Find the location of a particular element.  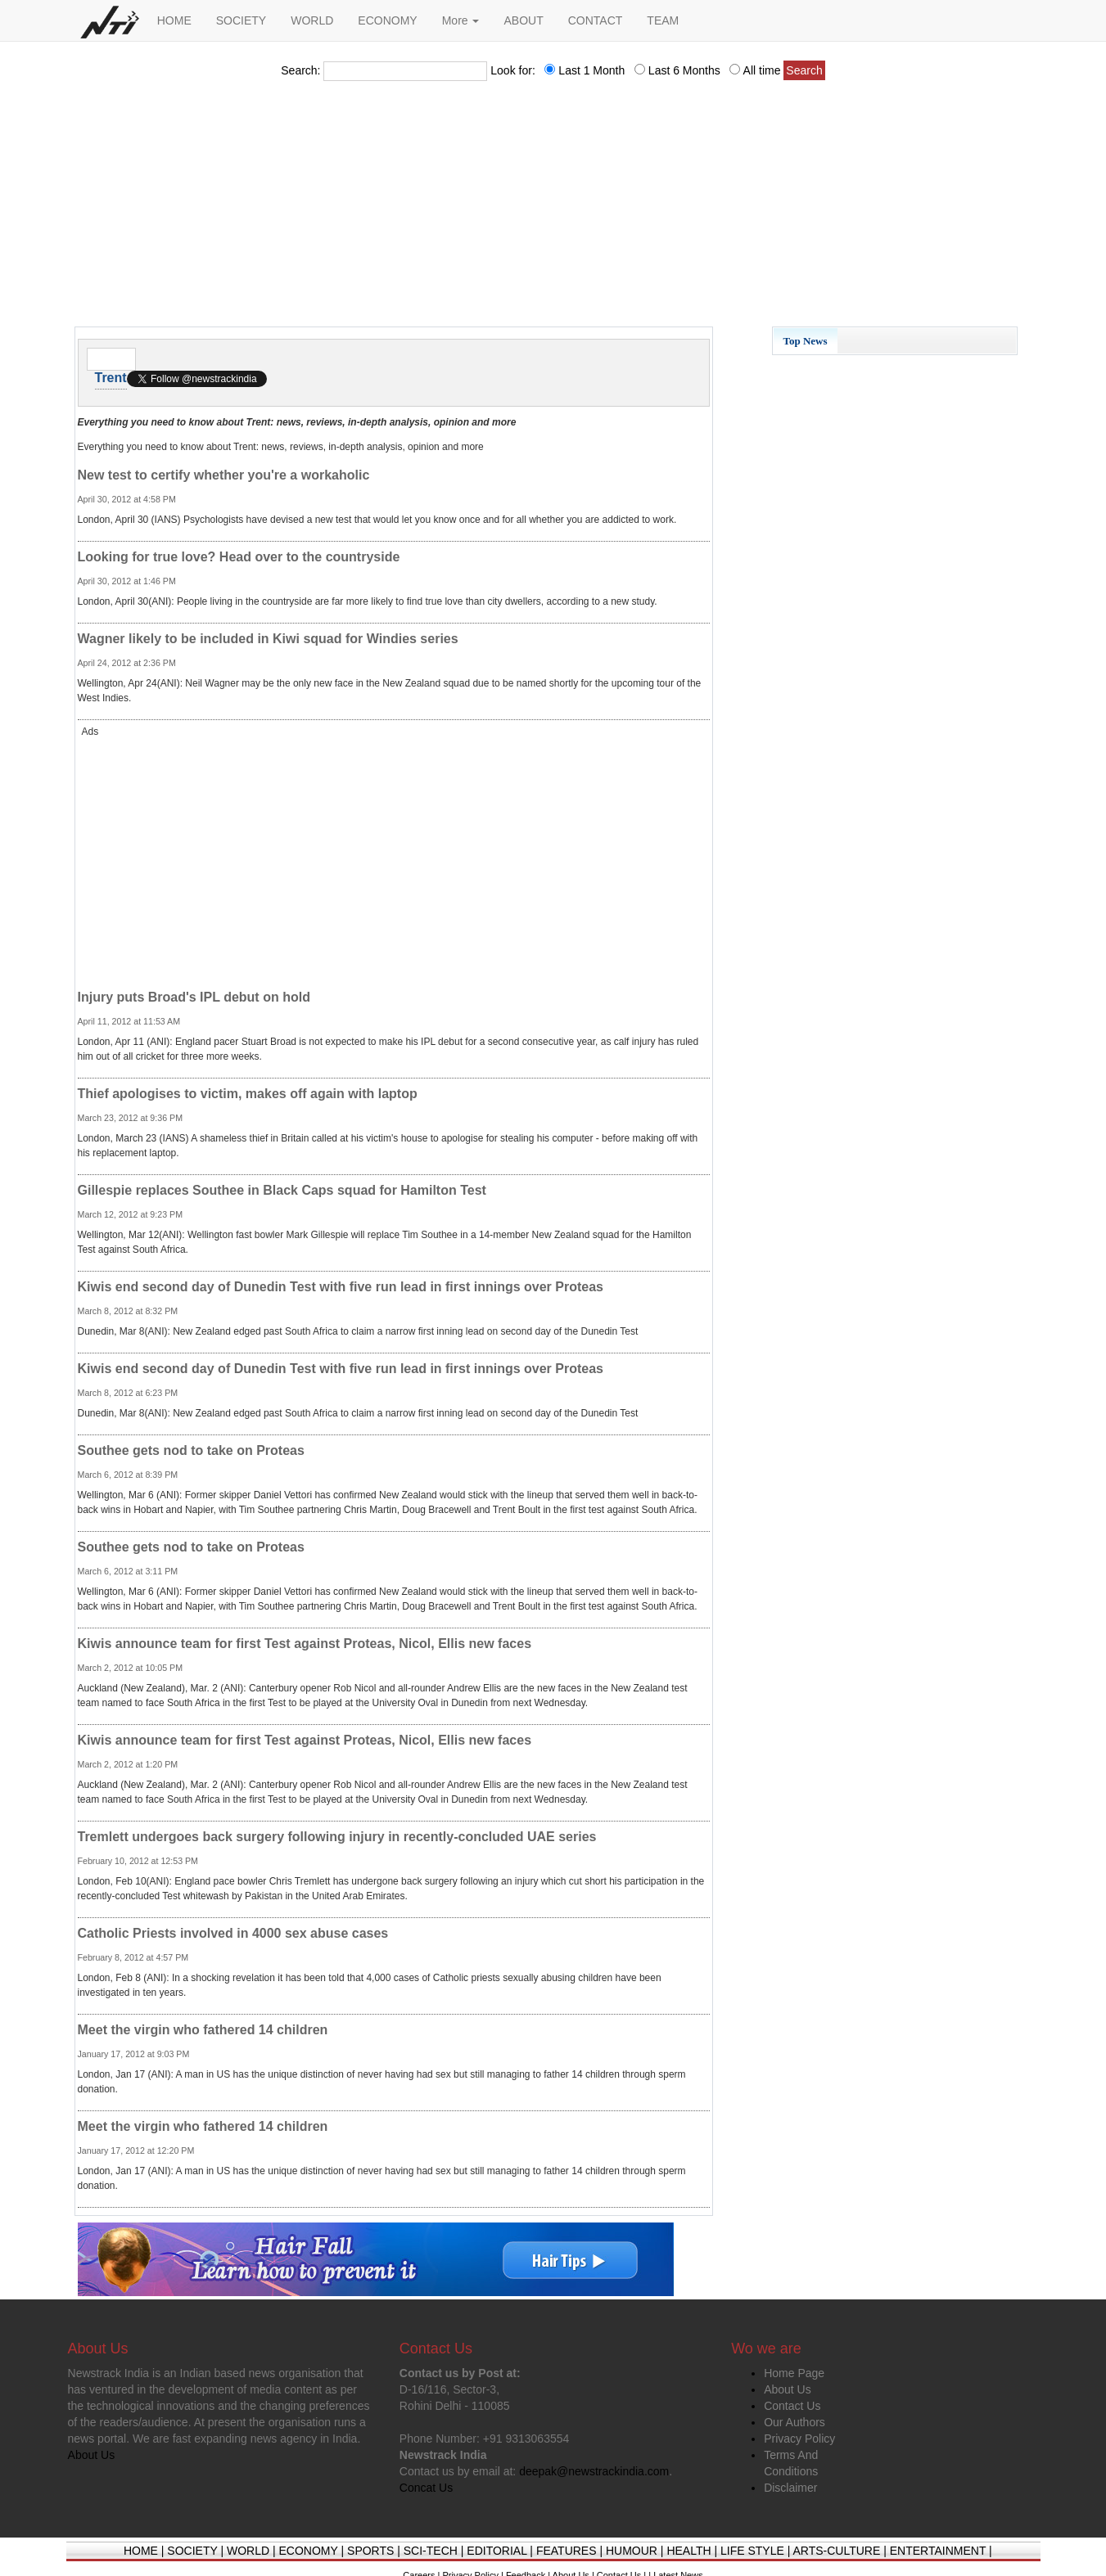

Top News is located at coordinates (805, 341).